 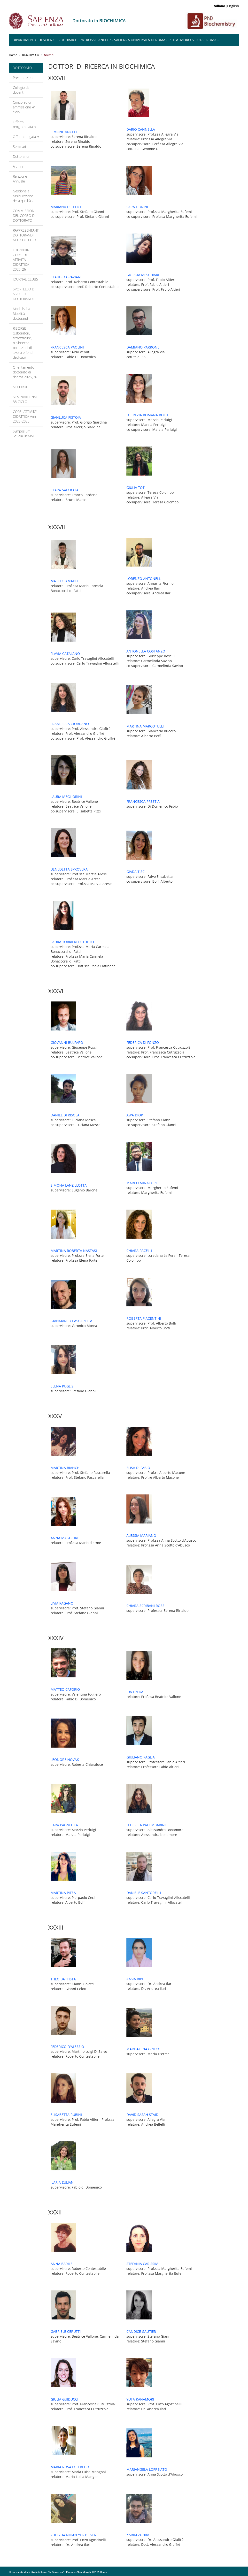 What do you see at coordinates (62, 1603) in the screenshot?
I see `LIVIA PAGANO` at bounding box center [62, 1603].